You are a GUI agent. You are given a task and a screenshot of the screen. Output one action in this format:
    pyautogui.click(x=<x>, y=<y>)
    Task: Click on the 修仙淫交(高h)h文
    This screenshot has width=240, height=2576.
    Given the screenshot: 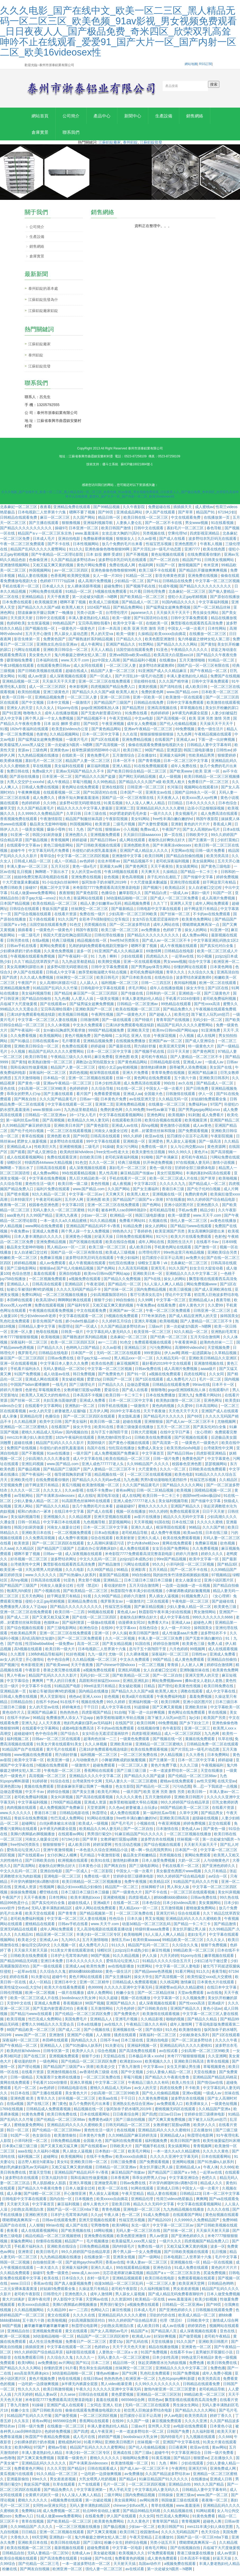 What is the action you would take?
    pyautogui.click(x=36, y=1949)
    